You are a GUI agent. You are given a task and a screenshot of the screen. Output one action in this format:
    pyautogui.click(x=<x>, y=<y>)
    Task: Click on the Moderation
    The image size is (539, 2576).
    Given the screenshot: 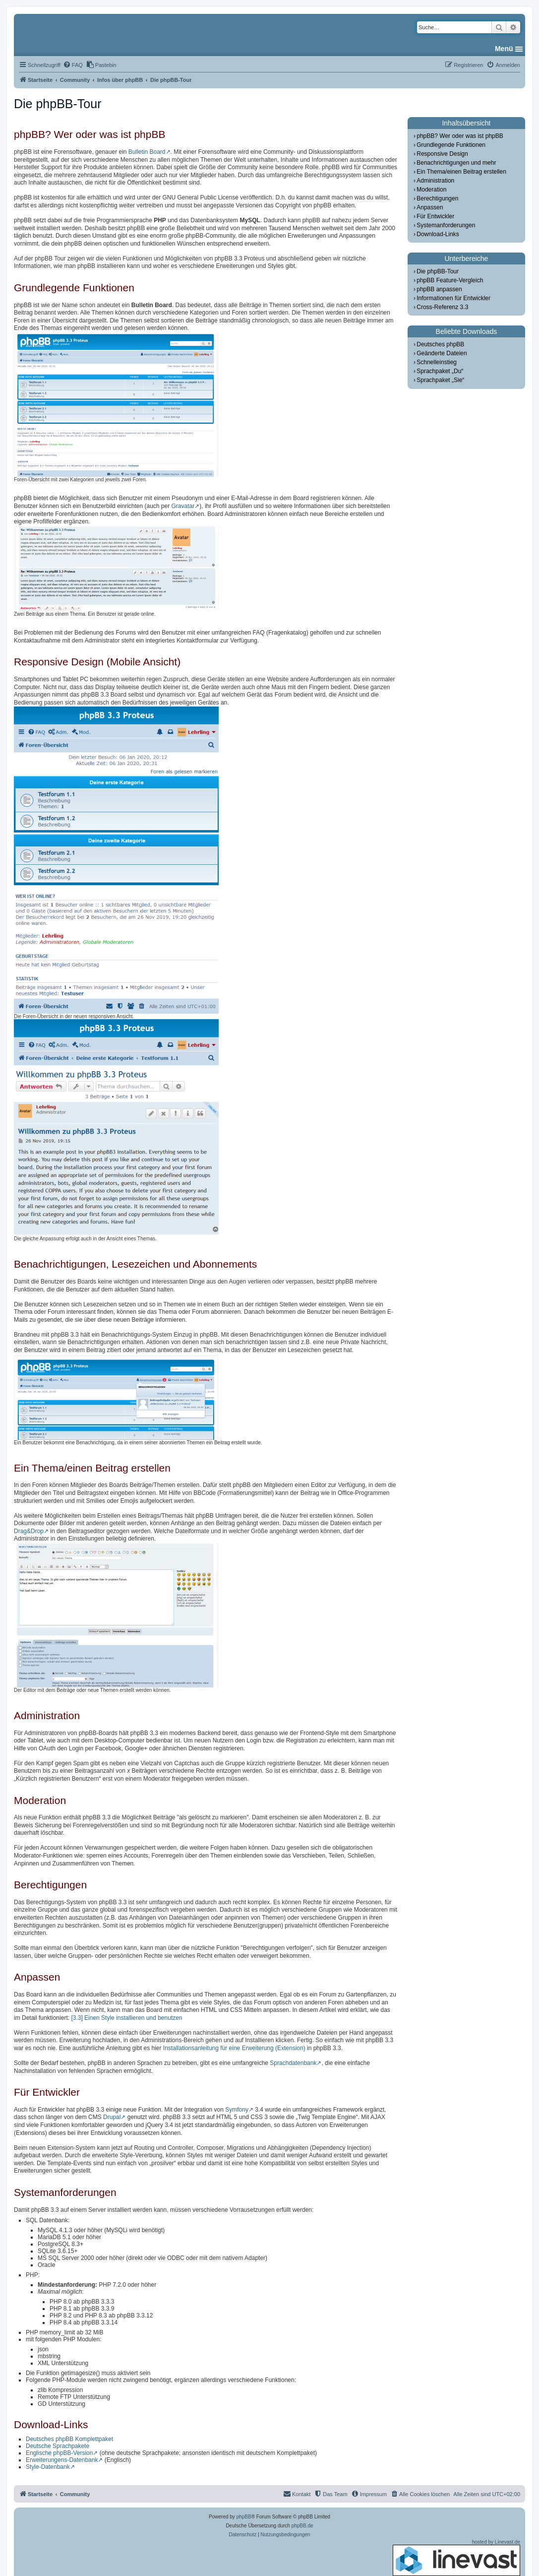 What is the action you would take?
    pyautogui.click(x=431, y=189)
    